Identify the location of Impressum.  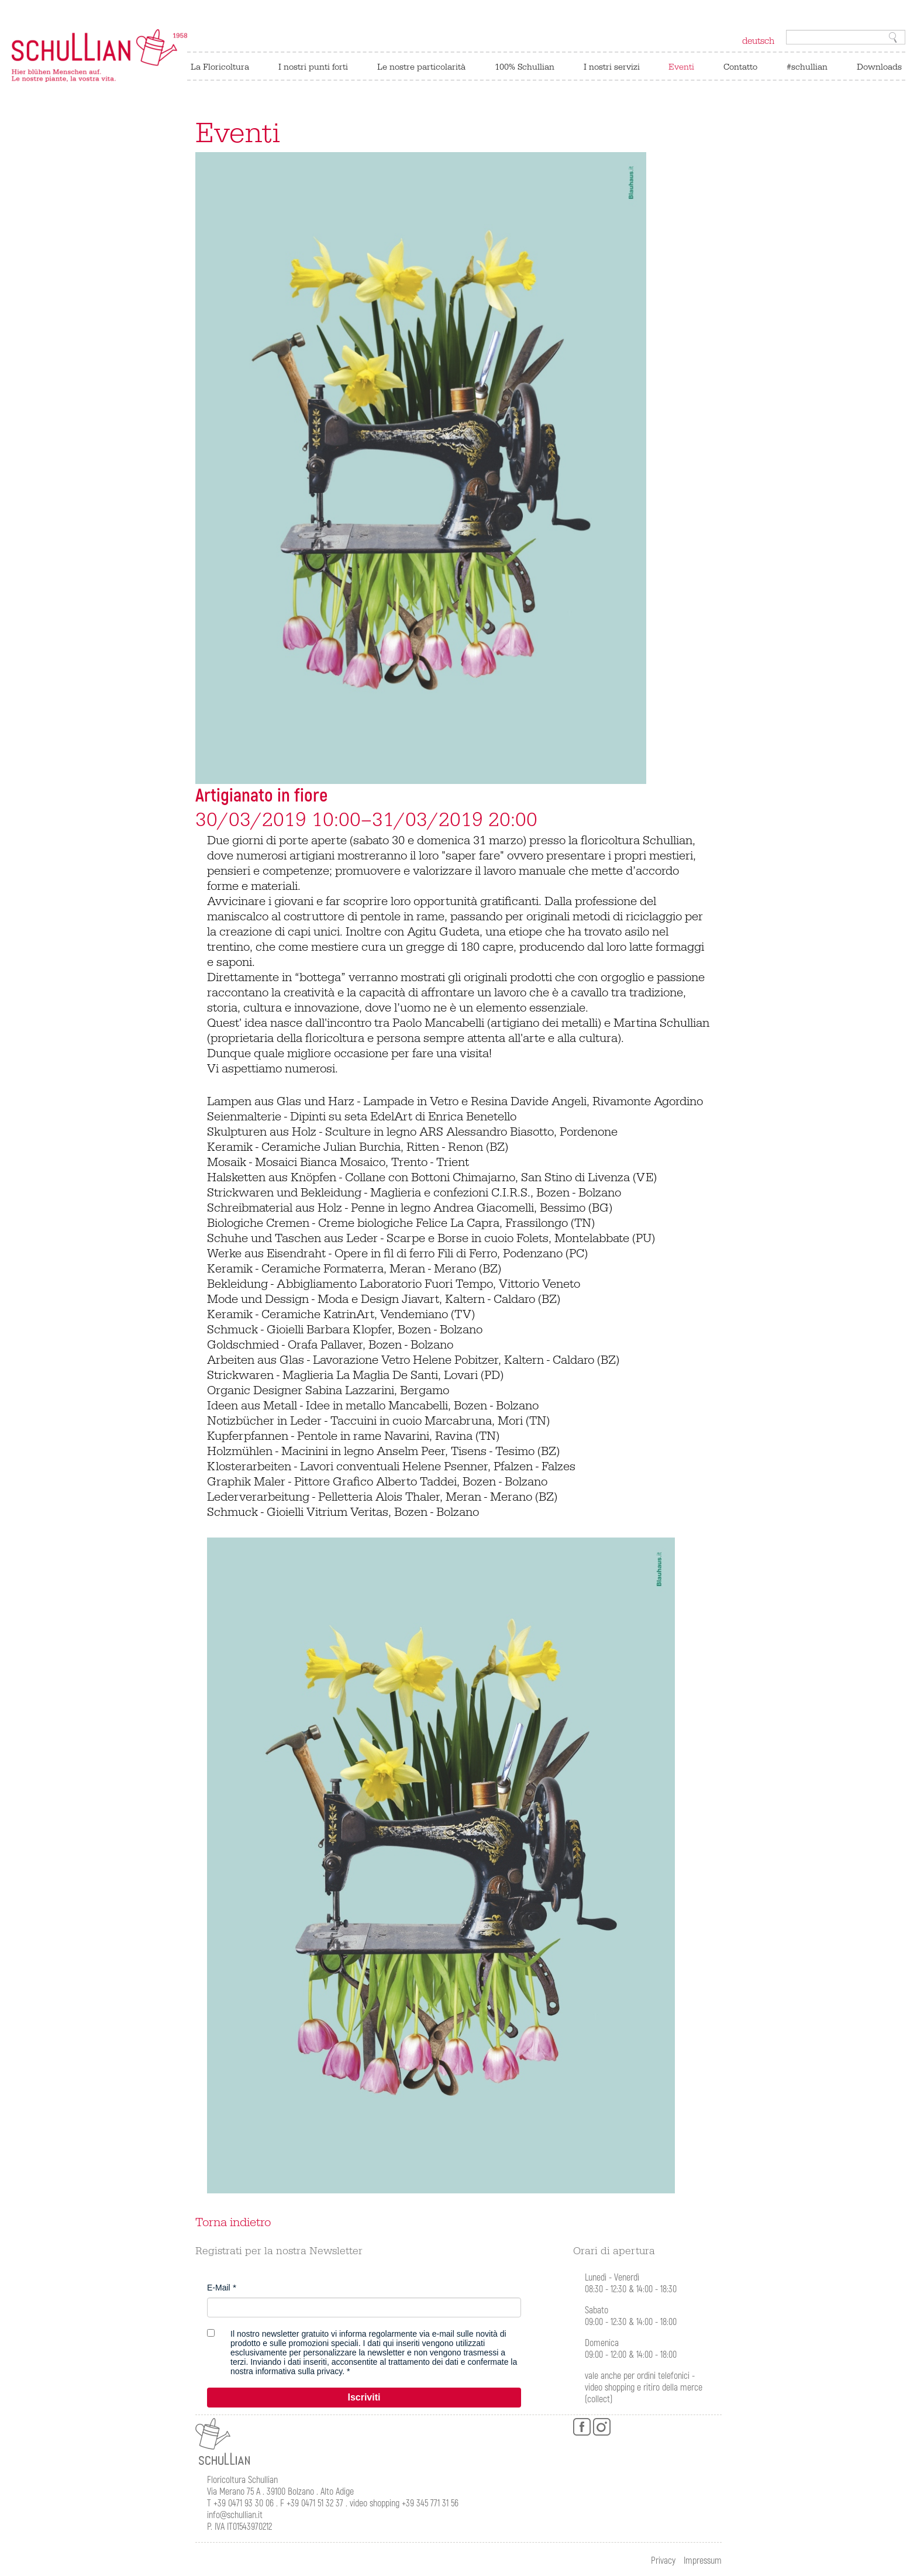
(703, 2561).